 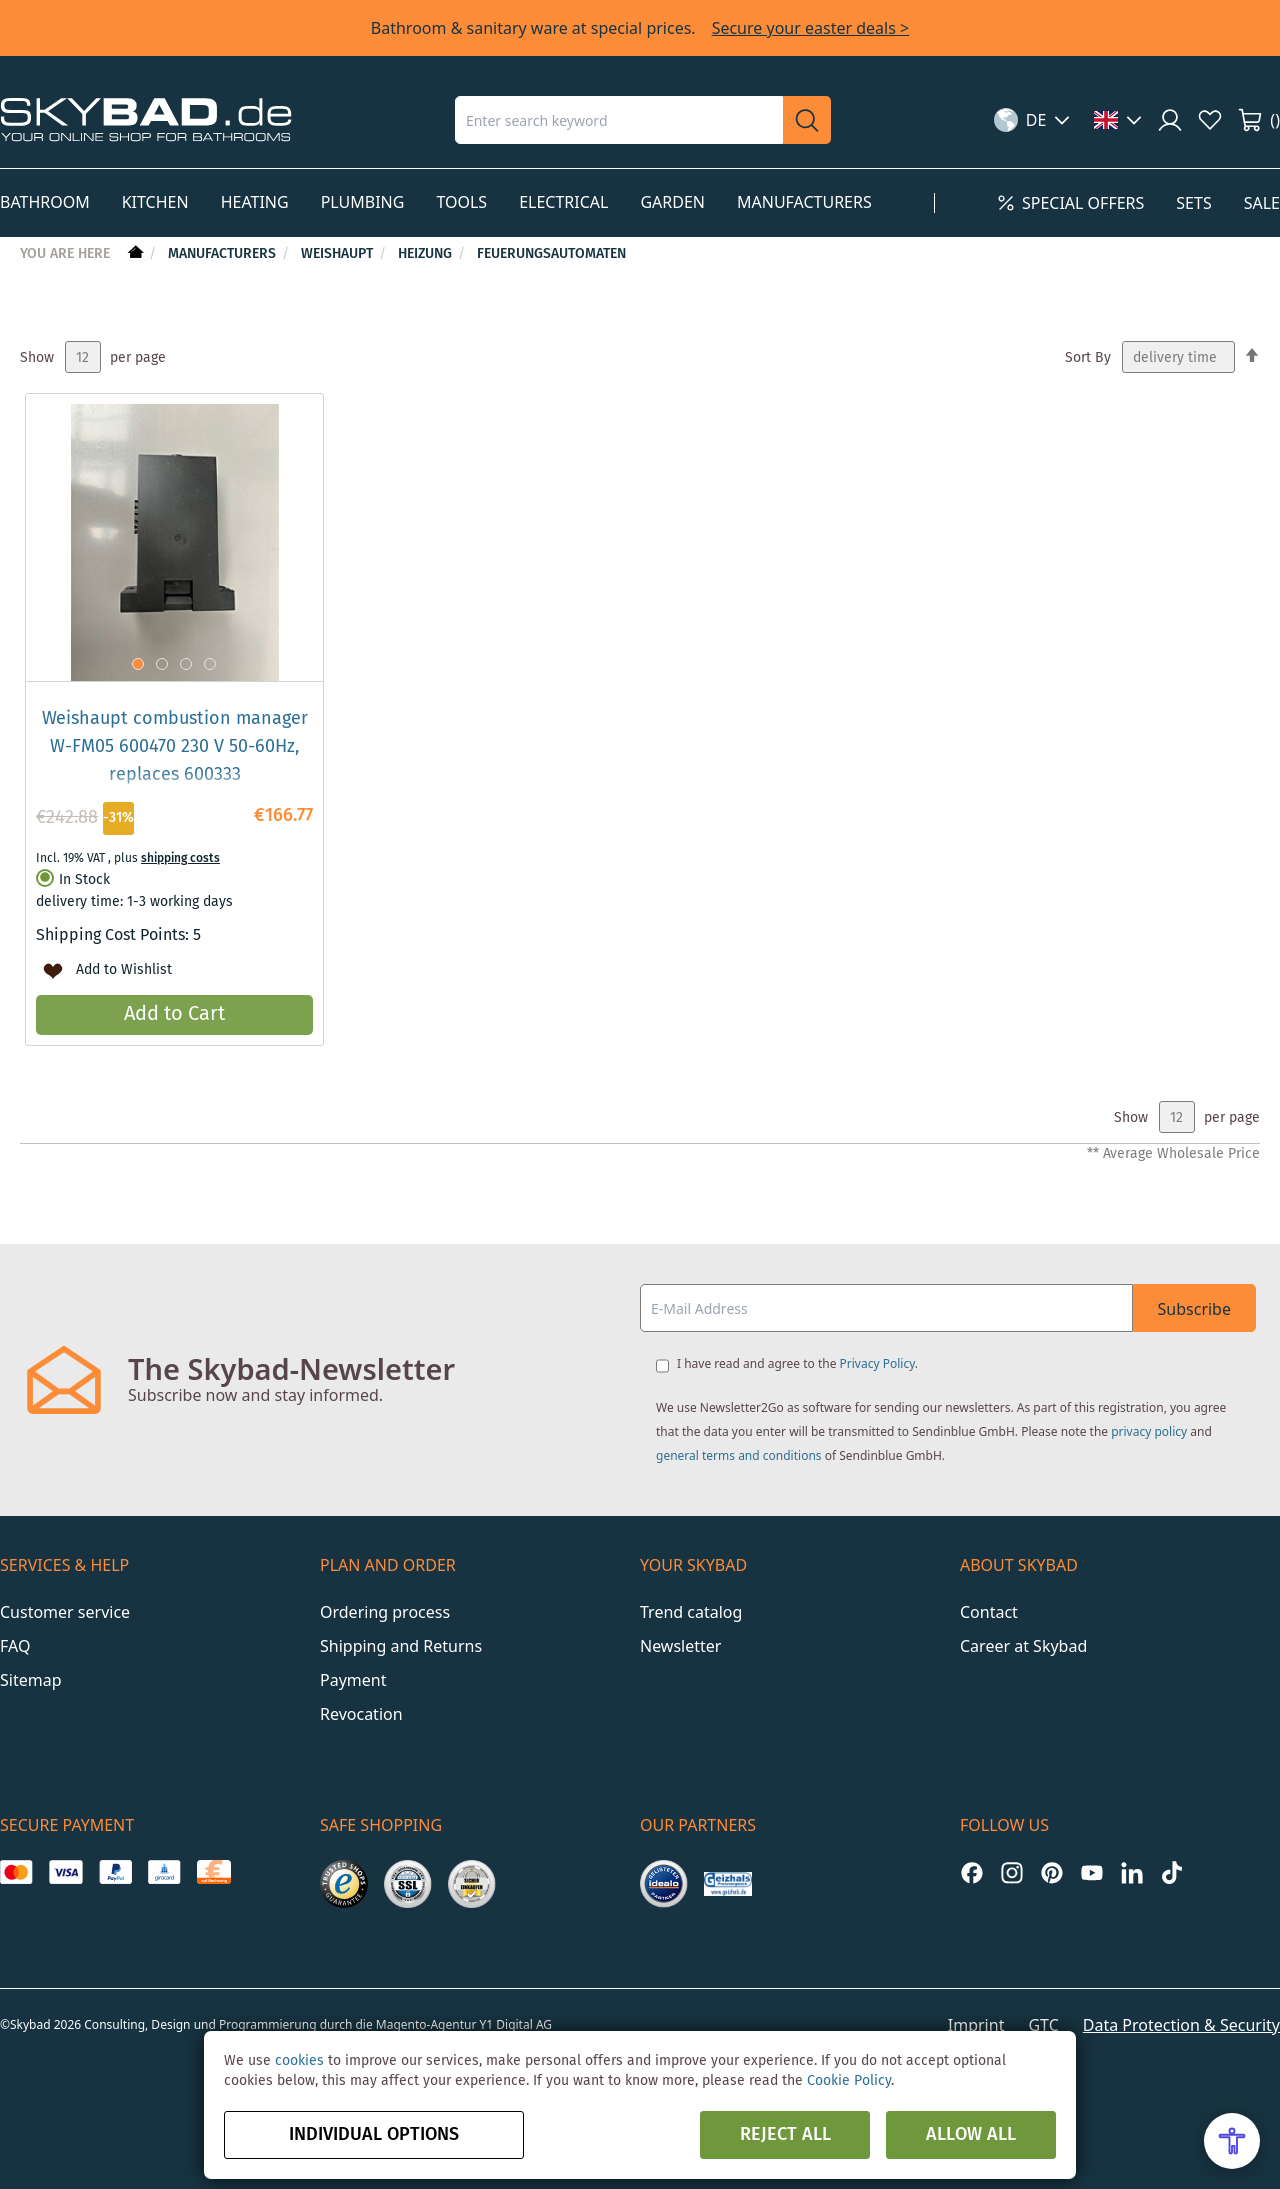 I want to click on Contact, so click(x=989, y=1612).